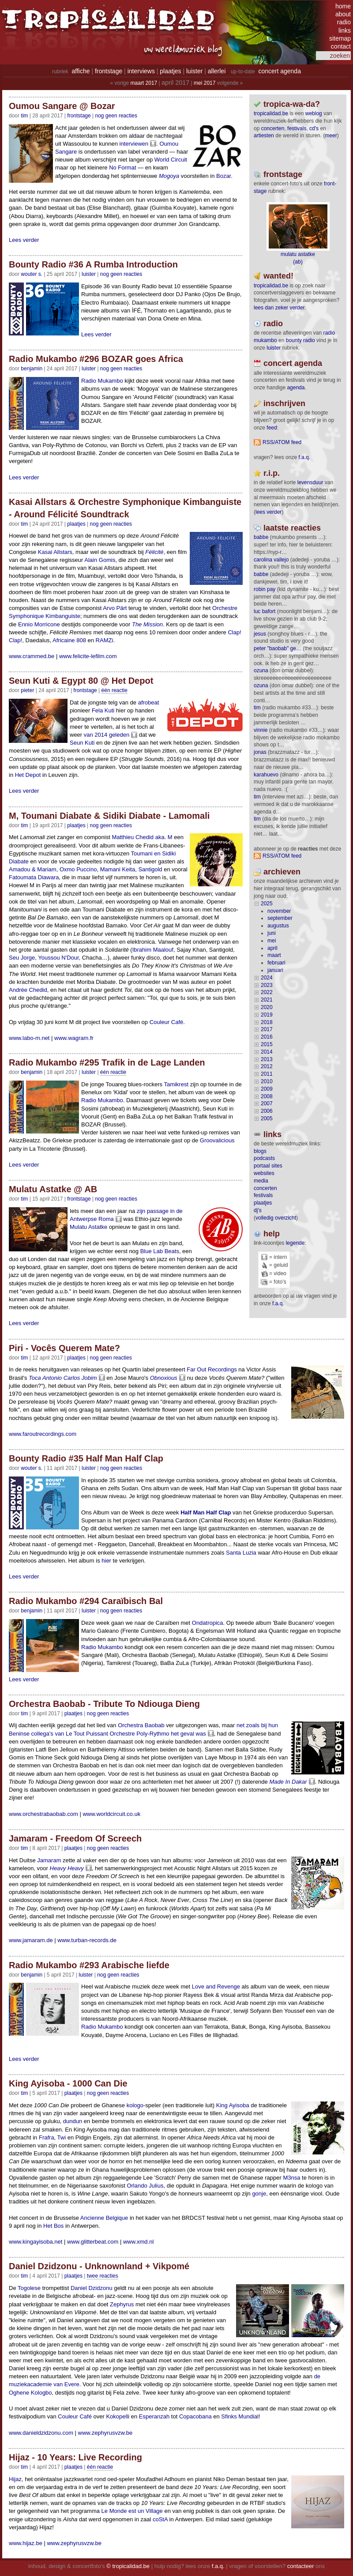 The image size is (353, 2576). Describe the element at coordinates (267, 978) in the screenshot. I see `2024` at that location.